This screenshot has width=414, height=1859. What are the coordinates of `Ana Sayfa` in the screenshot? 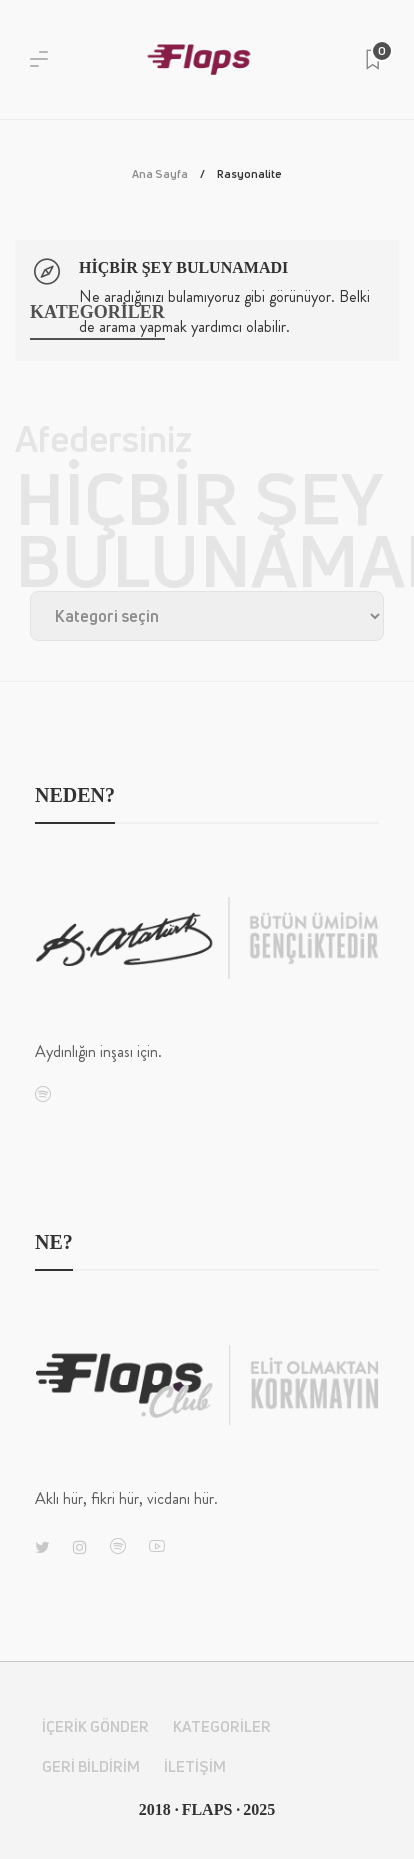 It's located at (160, 173).